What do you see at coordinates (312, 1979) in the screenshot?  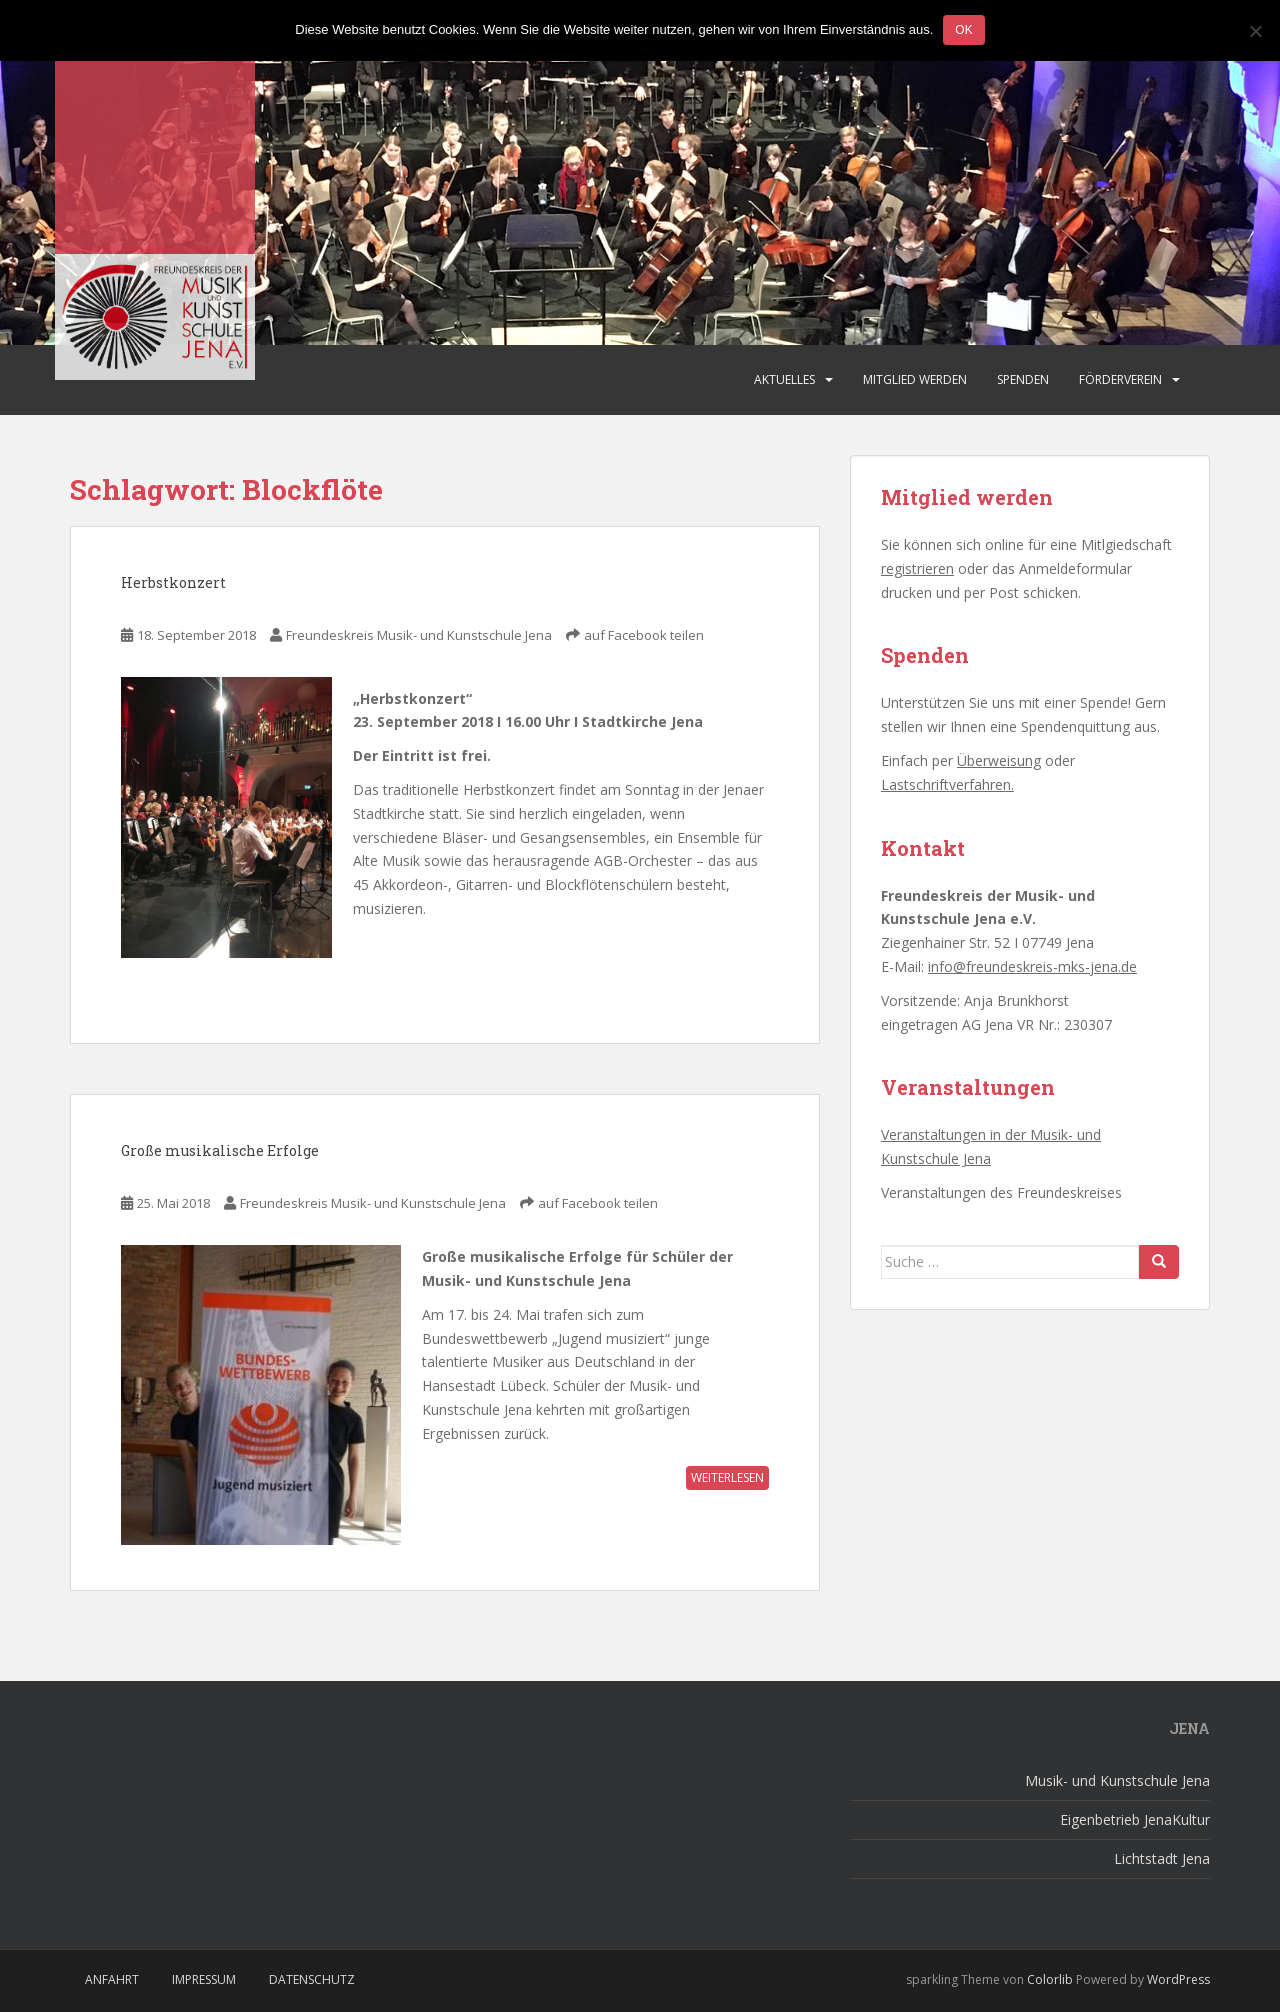 I see `Datenschutz` at bounding box center [312, 1979].